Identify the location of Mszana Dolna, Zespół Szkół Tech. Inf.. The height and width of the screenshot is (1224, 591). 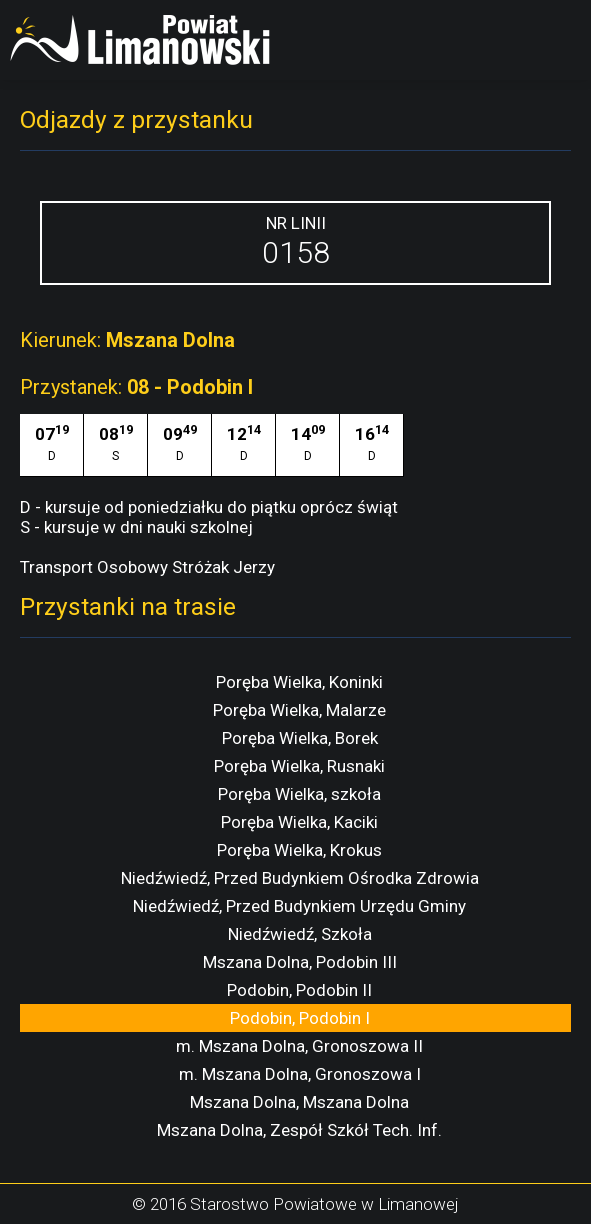
(299, 1130).